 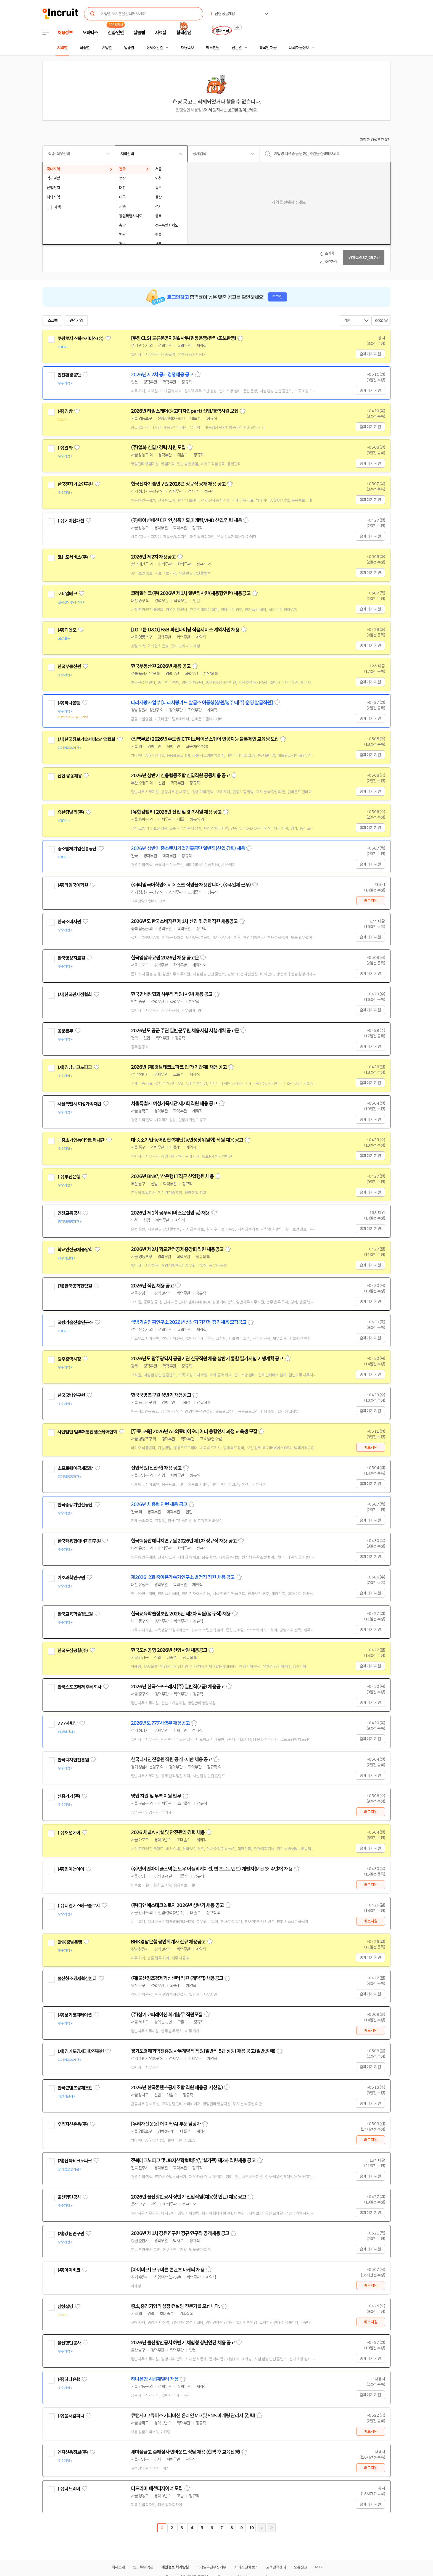 I want to click on 2026년 상반기 신용협동조합 신입직원 공동채용 공고, so click(x=180, y=775).